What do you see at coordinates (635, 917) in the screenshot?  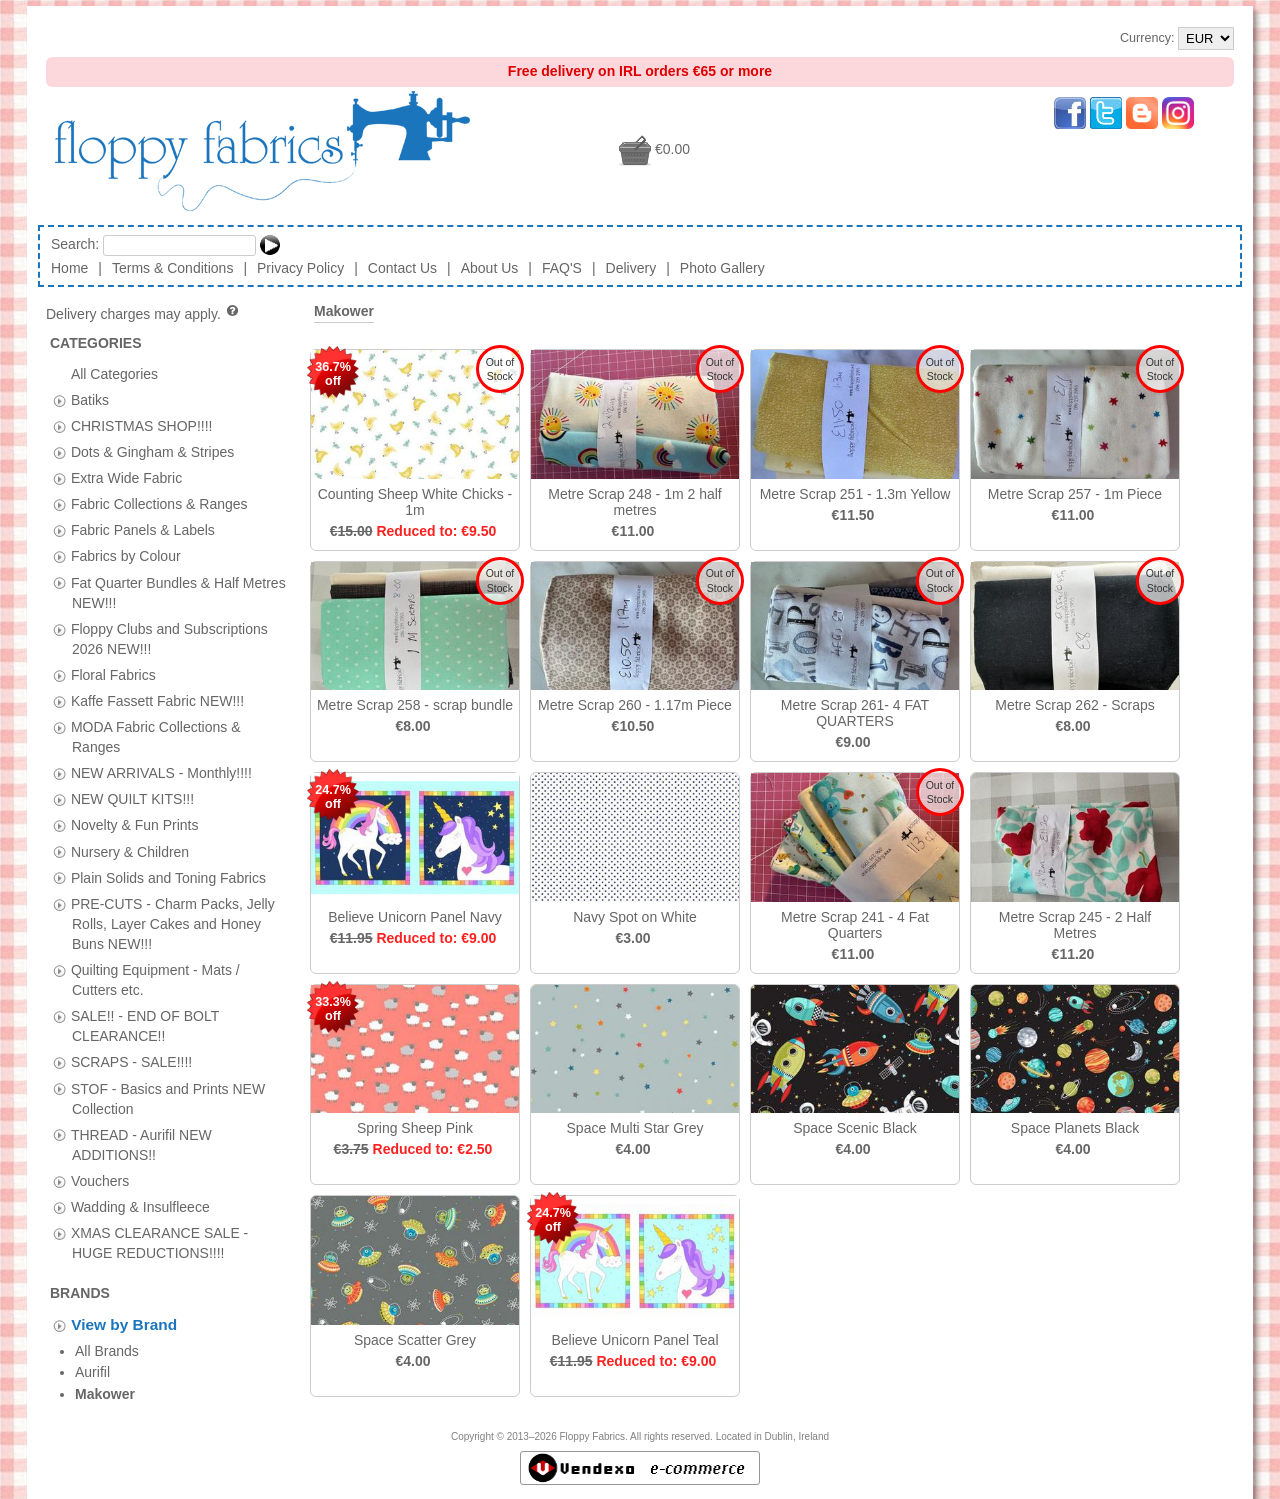 I see `Navy Spot on White` at bounding box center [635, 917].